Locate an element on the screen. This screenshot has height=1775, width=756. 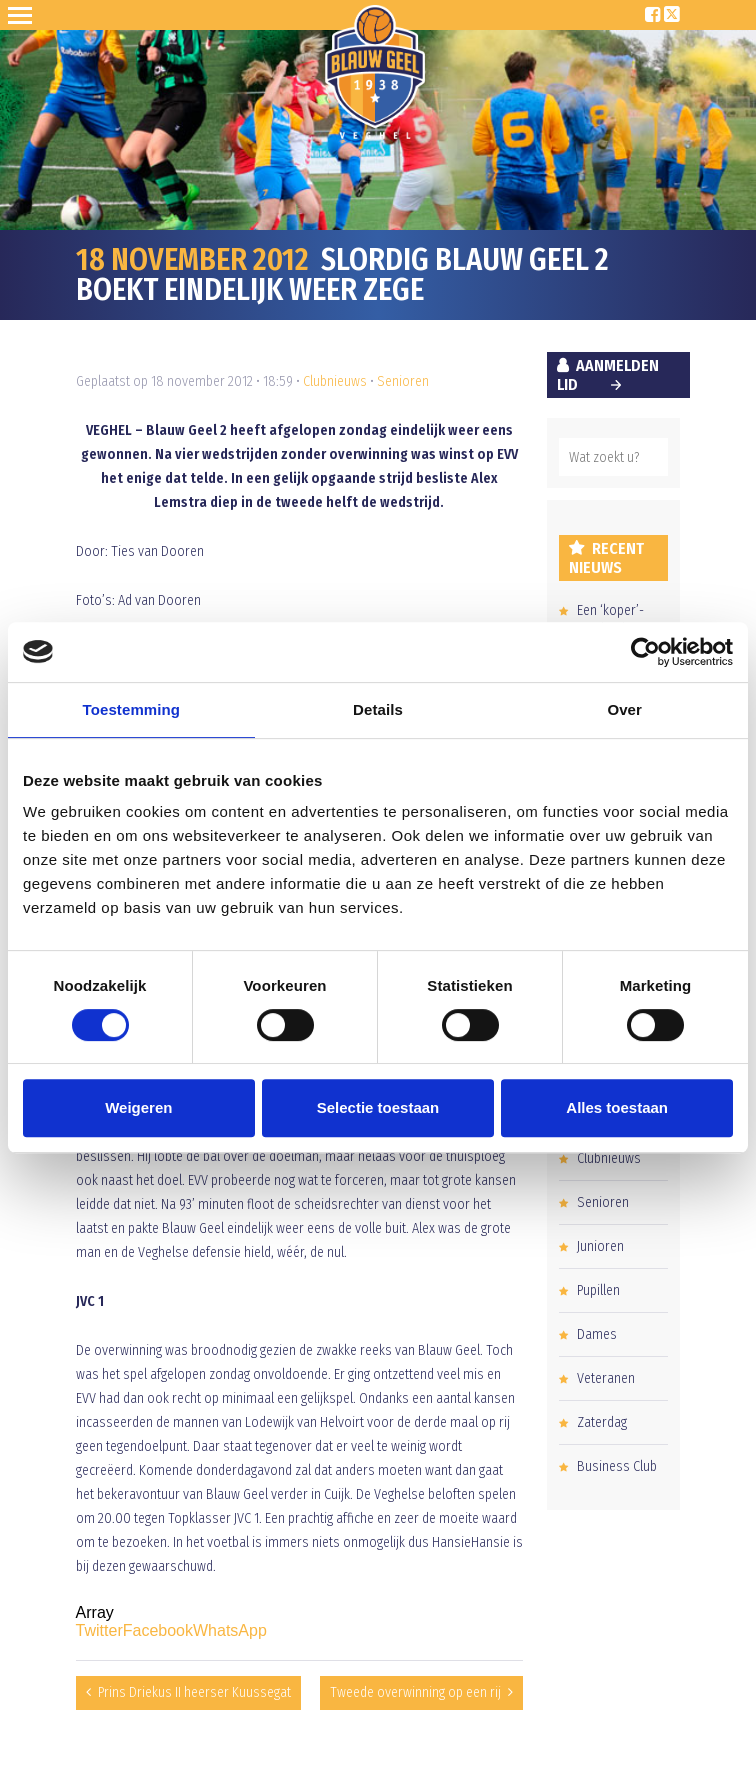
Selectie toestaan is located at coordinates (378, 1107).